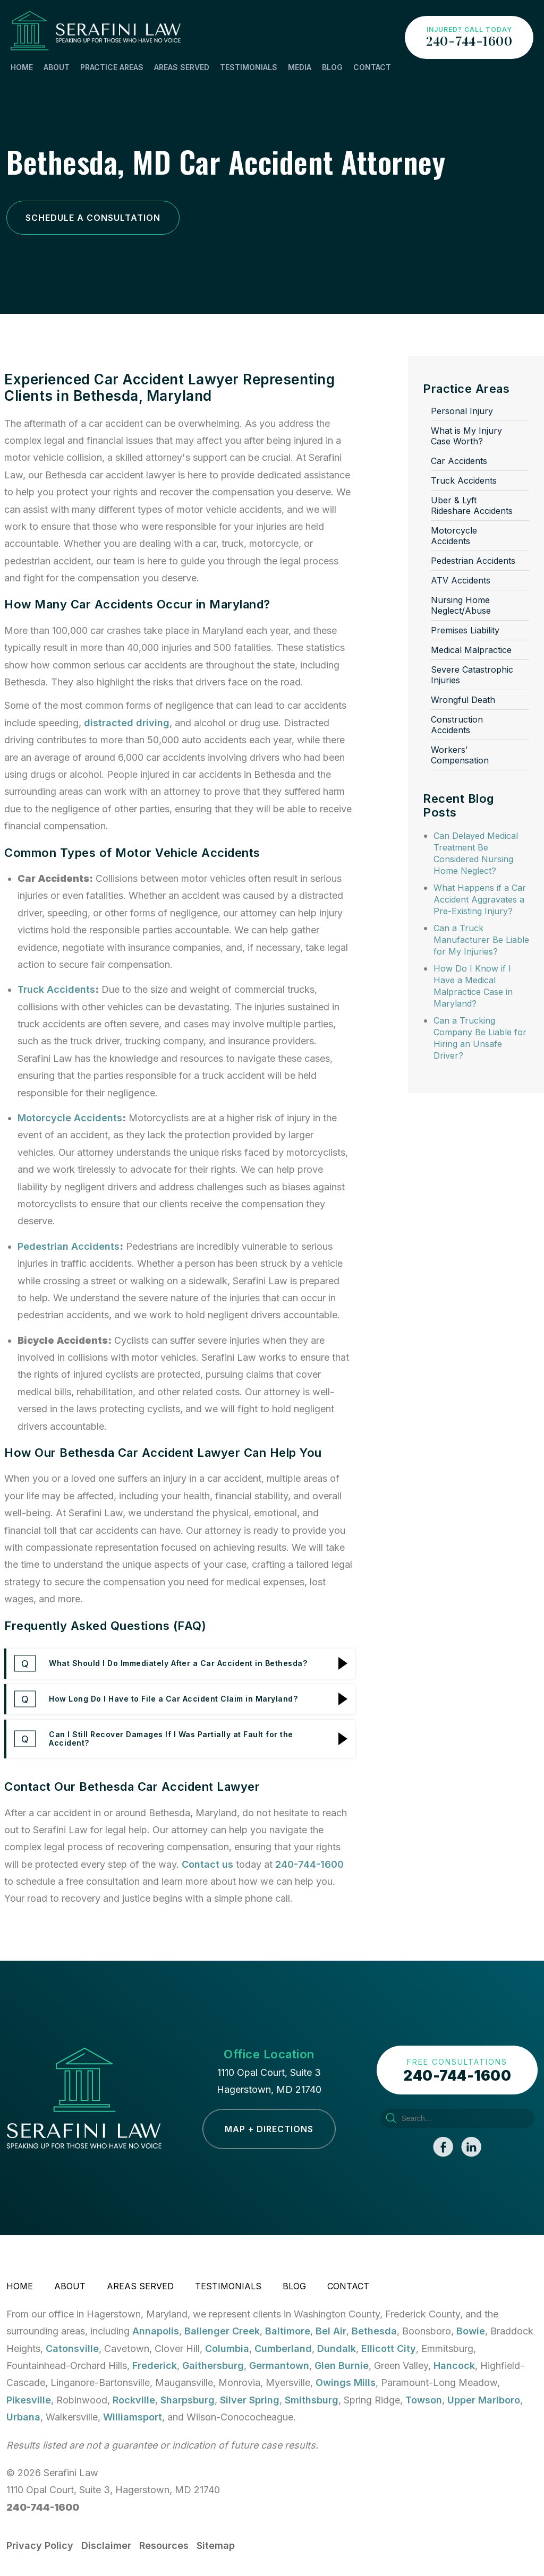 The image size is (544, 2576). What do you see at coordinates (372, 67) in the screenshot?
I see `Contact` at bounding box center [372, 67].